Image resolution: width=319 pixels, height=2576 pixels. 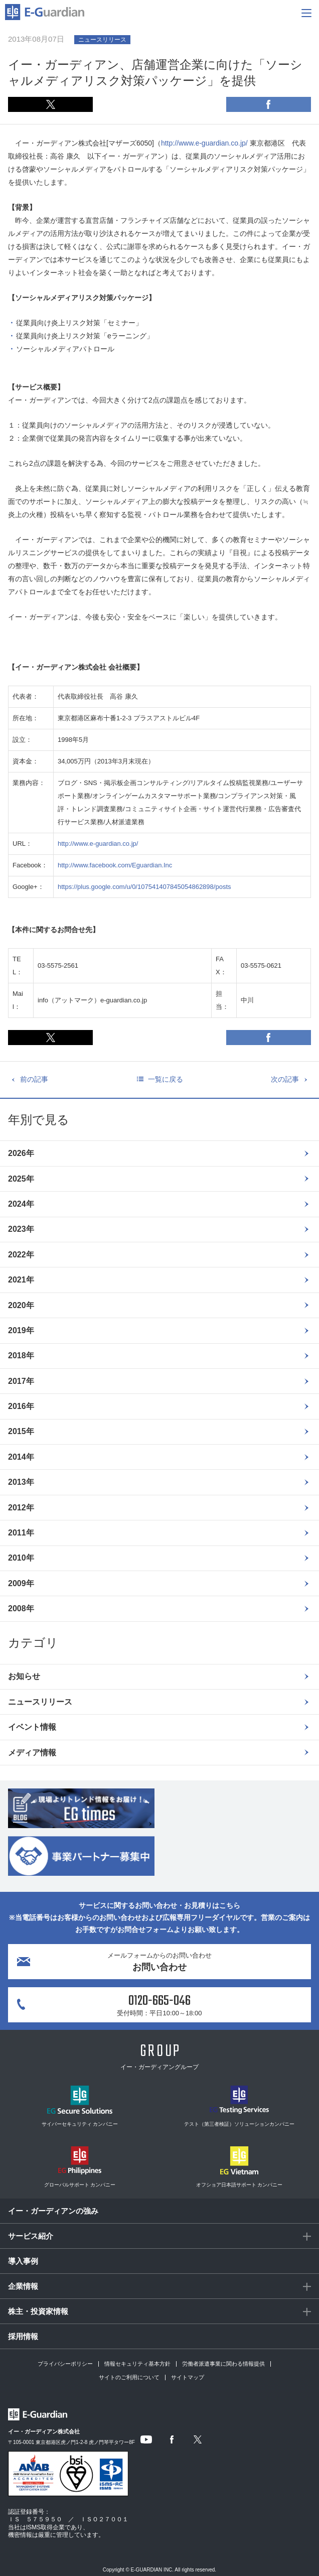 I want to click on 一覧に戻る, so click(x=165, y=1079).